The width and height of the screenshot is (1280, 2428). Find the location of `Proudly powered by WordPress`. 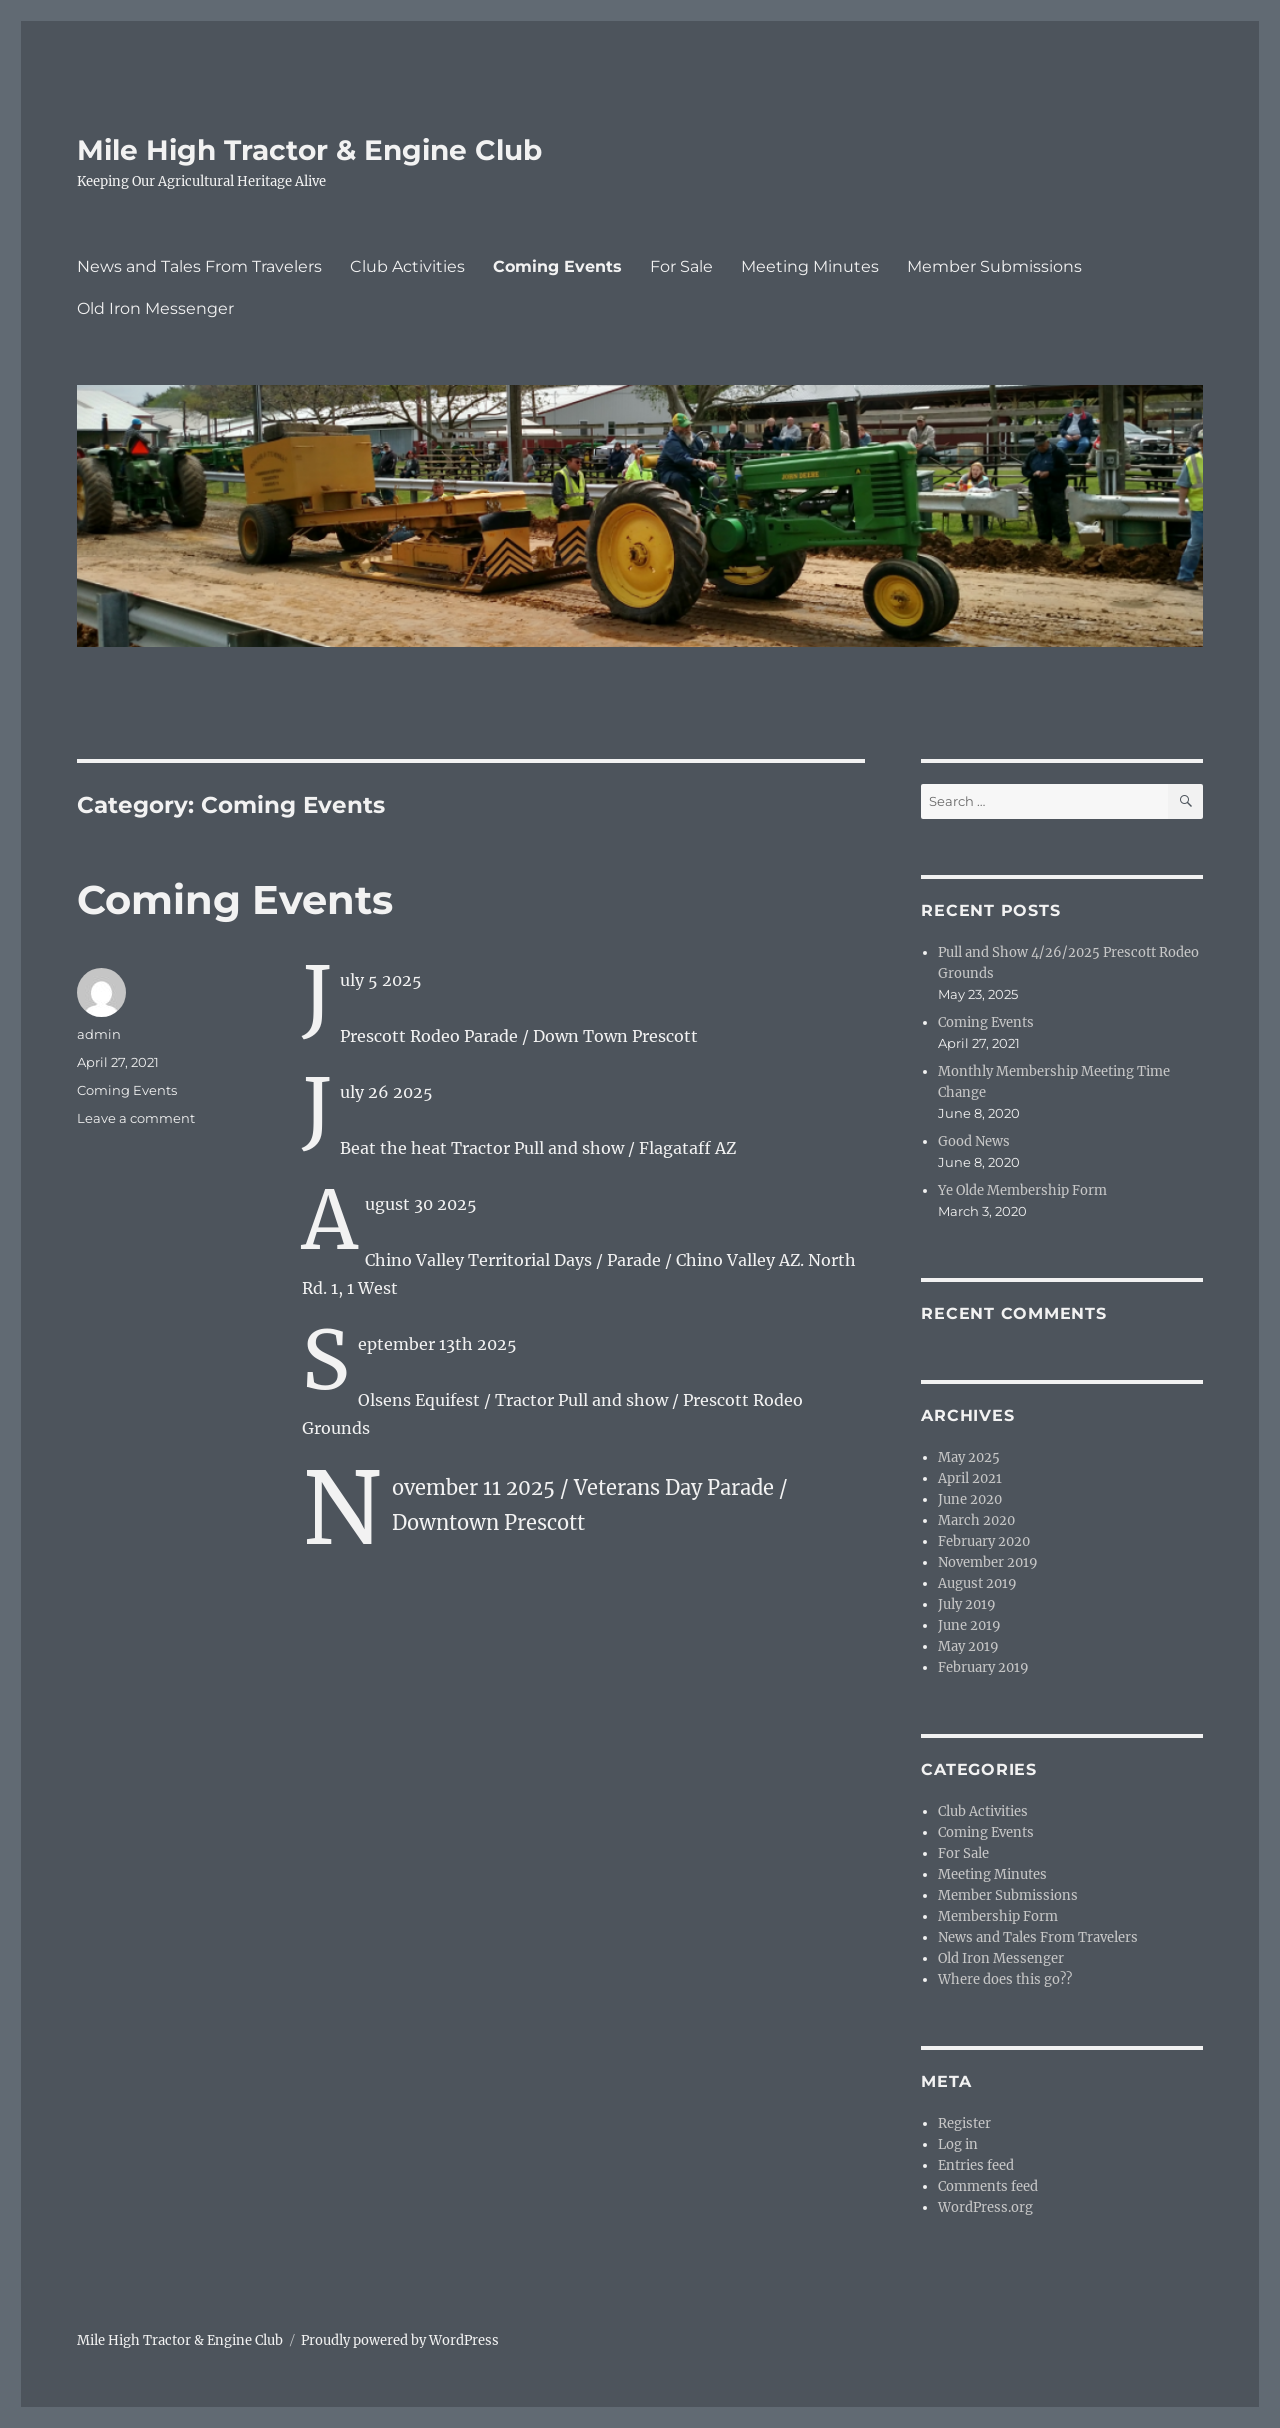

Proudly powered by WordPress is located at coordinates (400, 2340).